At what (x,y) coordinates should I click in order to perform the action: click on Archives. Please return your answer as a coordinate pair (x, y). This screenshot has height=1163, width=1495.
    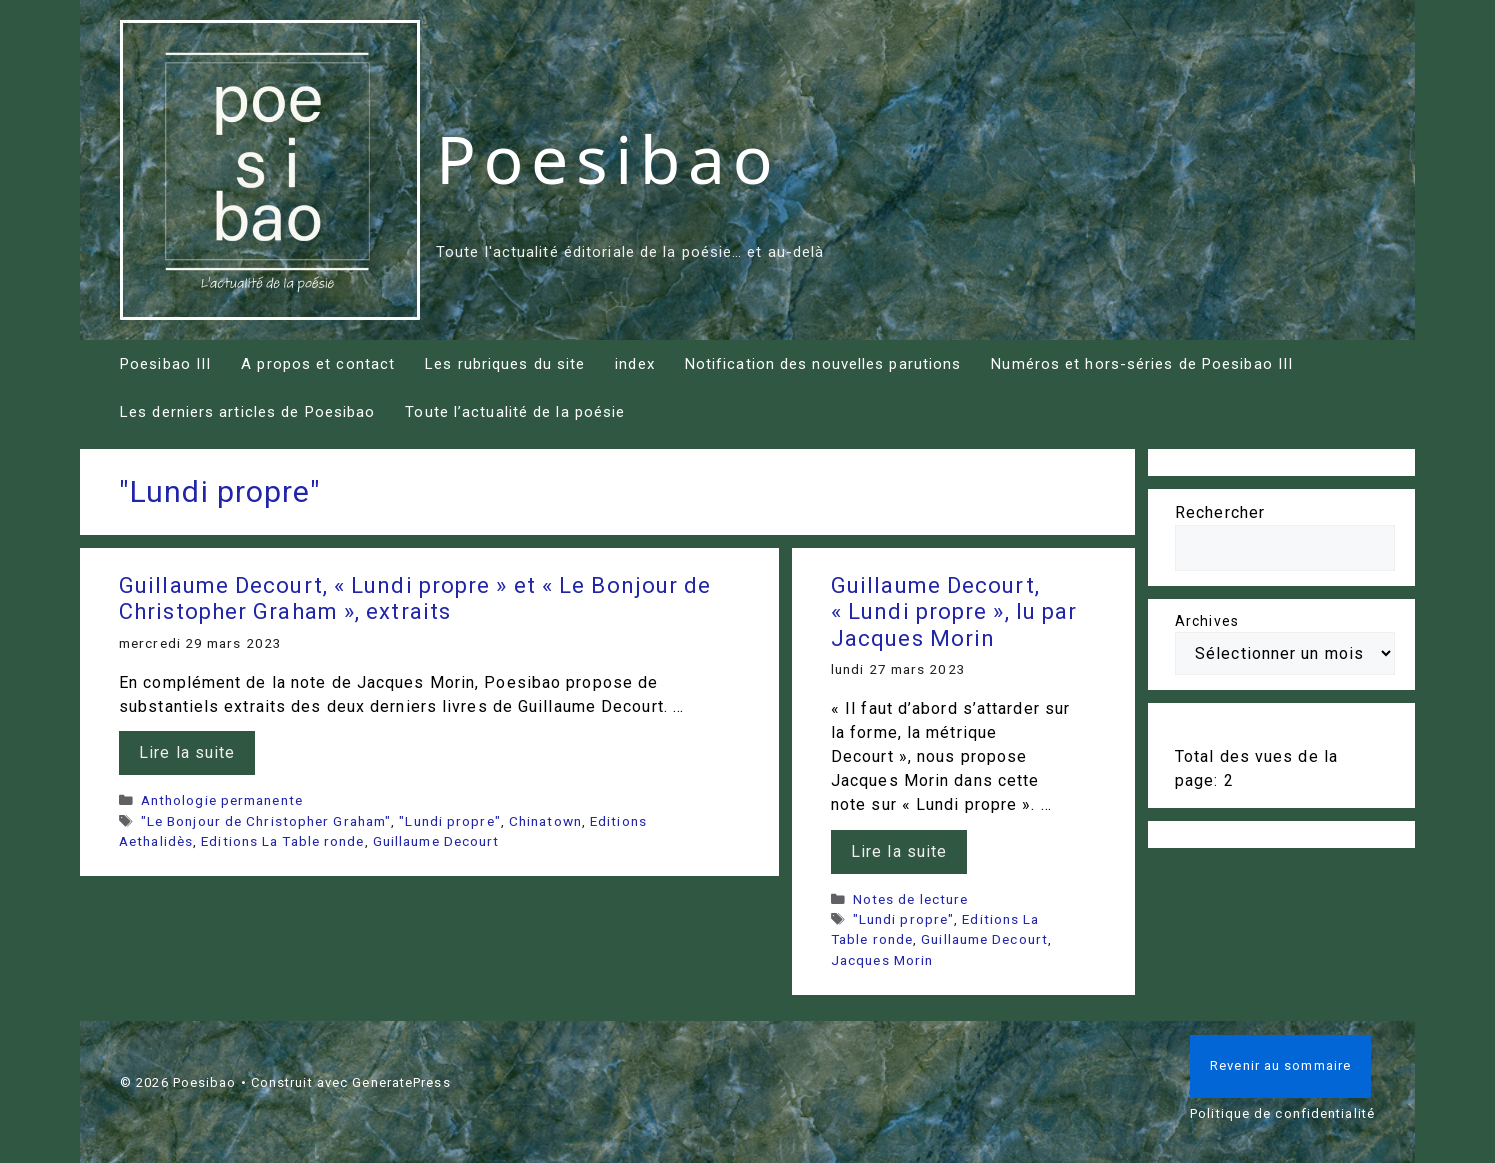
    Looking at the image, I should click on (1207, 621).